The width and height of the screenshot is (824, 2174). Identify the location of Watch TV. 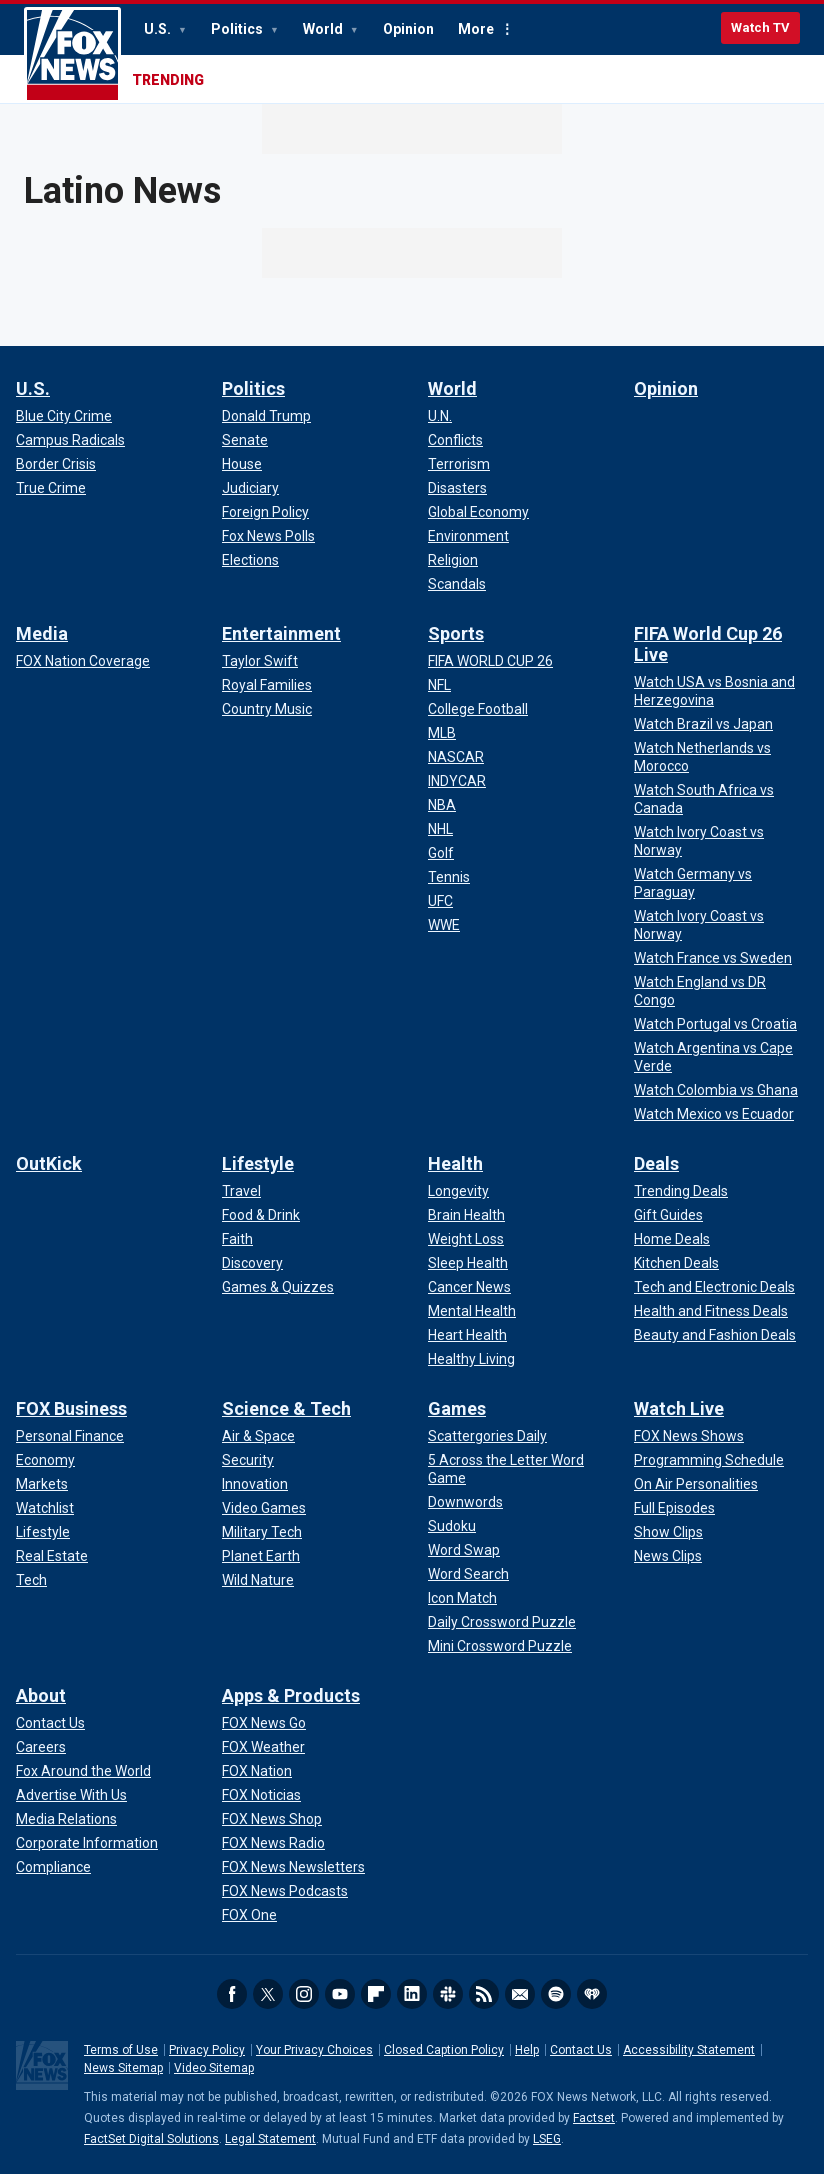
(760, 27).